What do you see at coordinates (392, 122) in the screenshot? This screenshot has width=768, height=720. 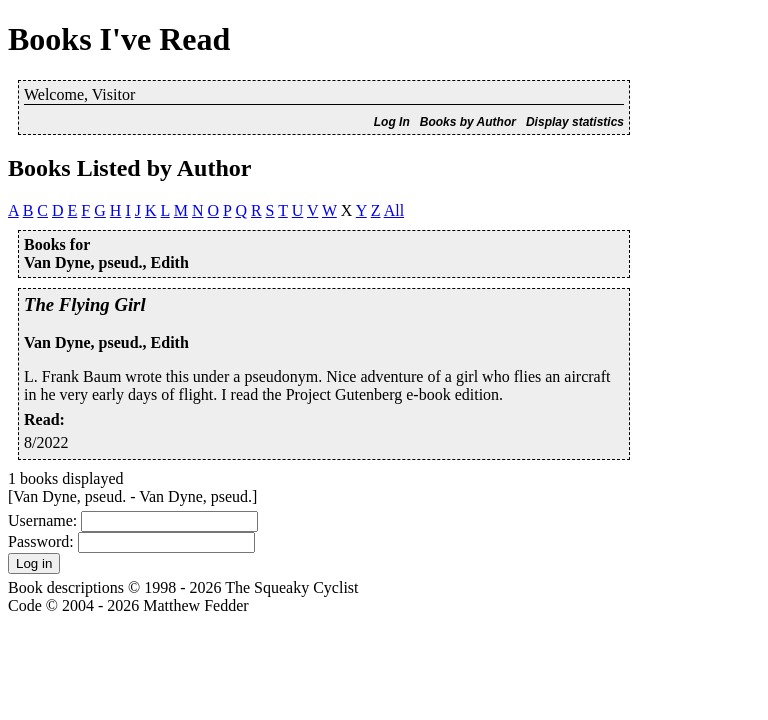 I see `Log In` at bounding box center [392, 122].